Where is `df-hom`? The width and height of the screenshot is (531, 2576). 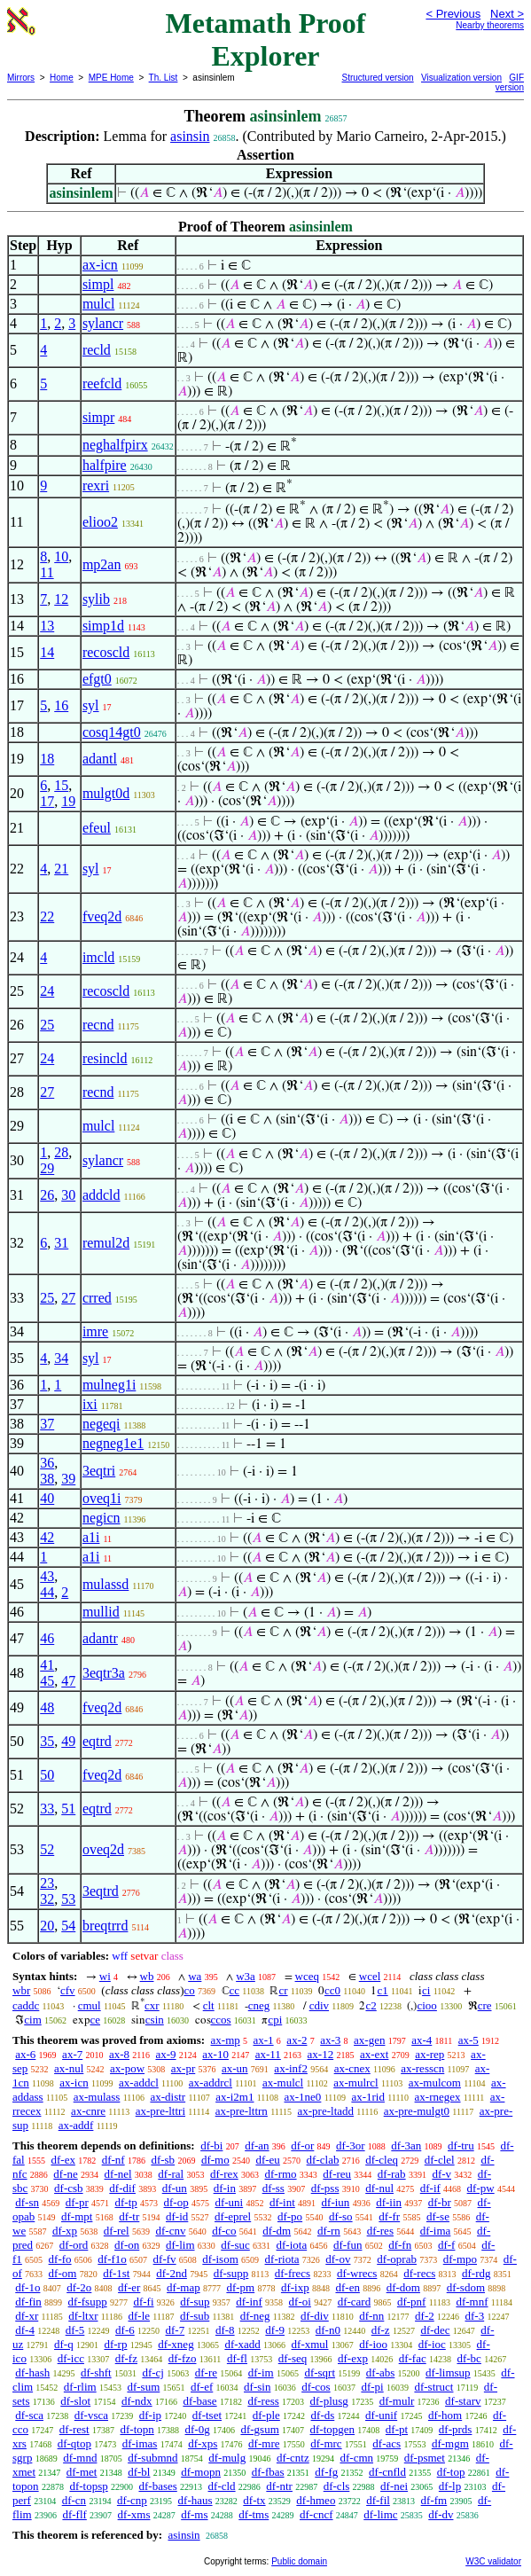 df-hom is located at coordinates (445, 2415).